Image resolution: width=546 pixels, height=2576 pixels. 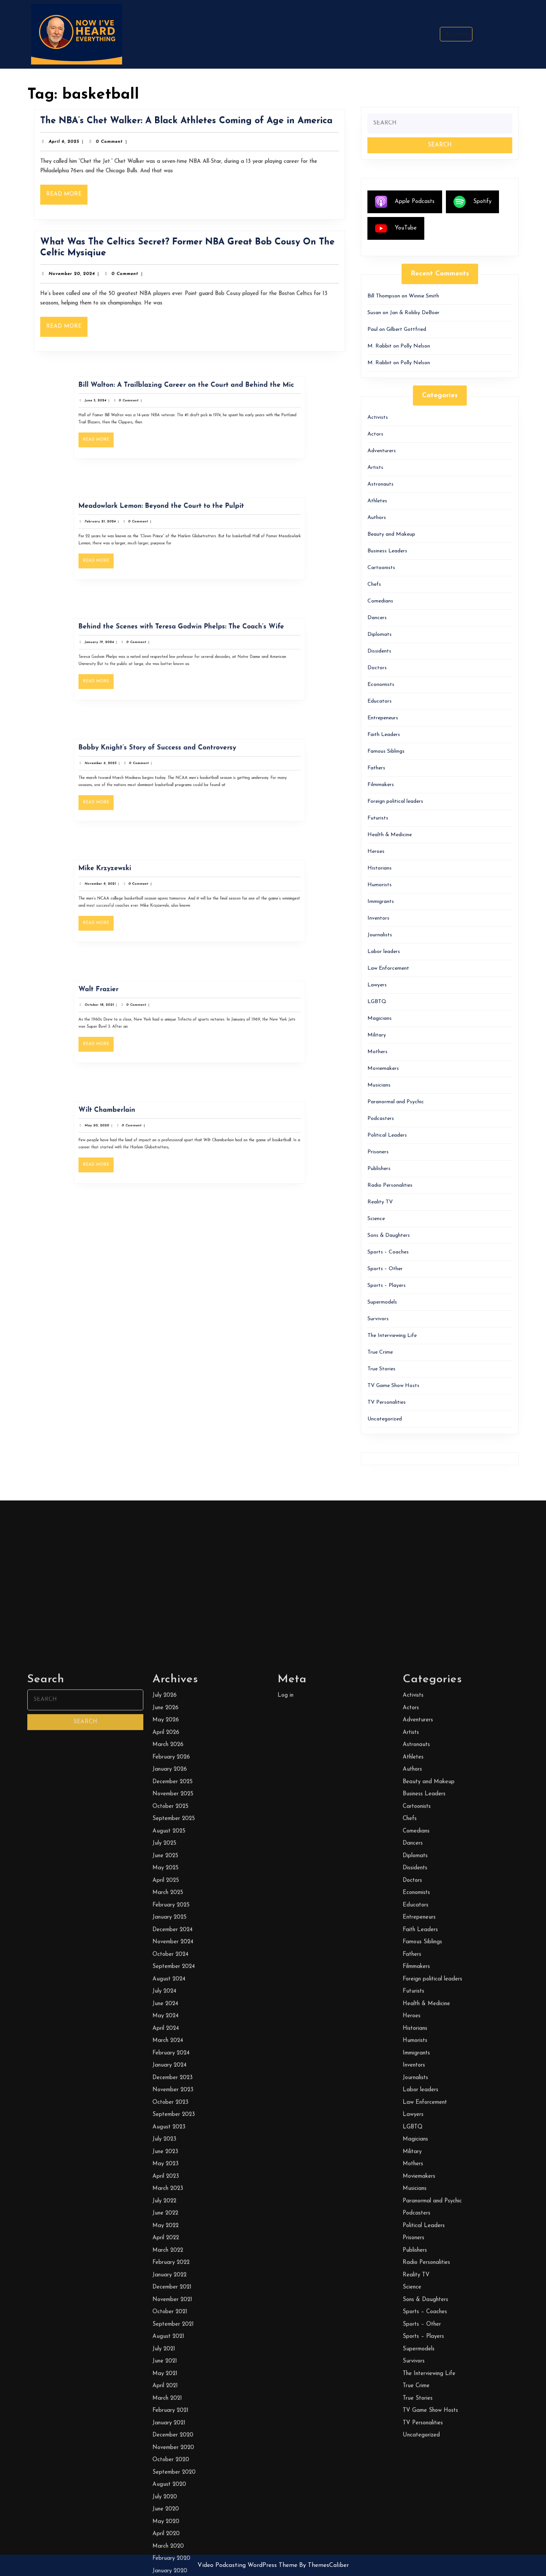 I want to click on June 5, 2024, so click(x=140, y=409).